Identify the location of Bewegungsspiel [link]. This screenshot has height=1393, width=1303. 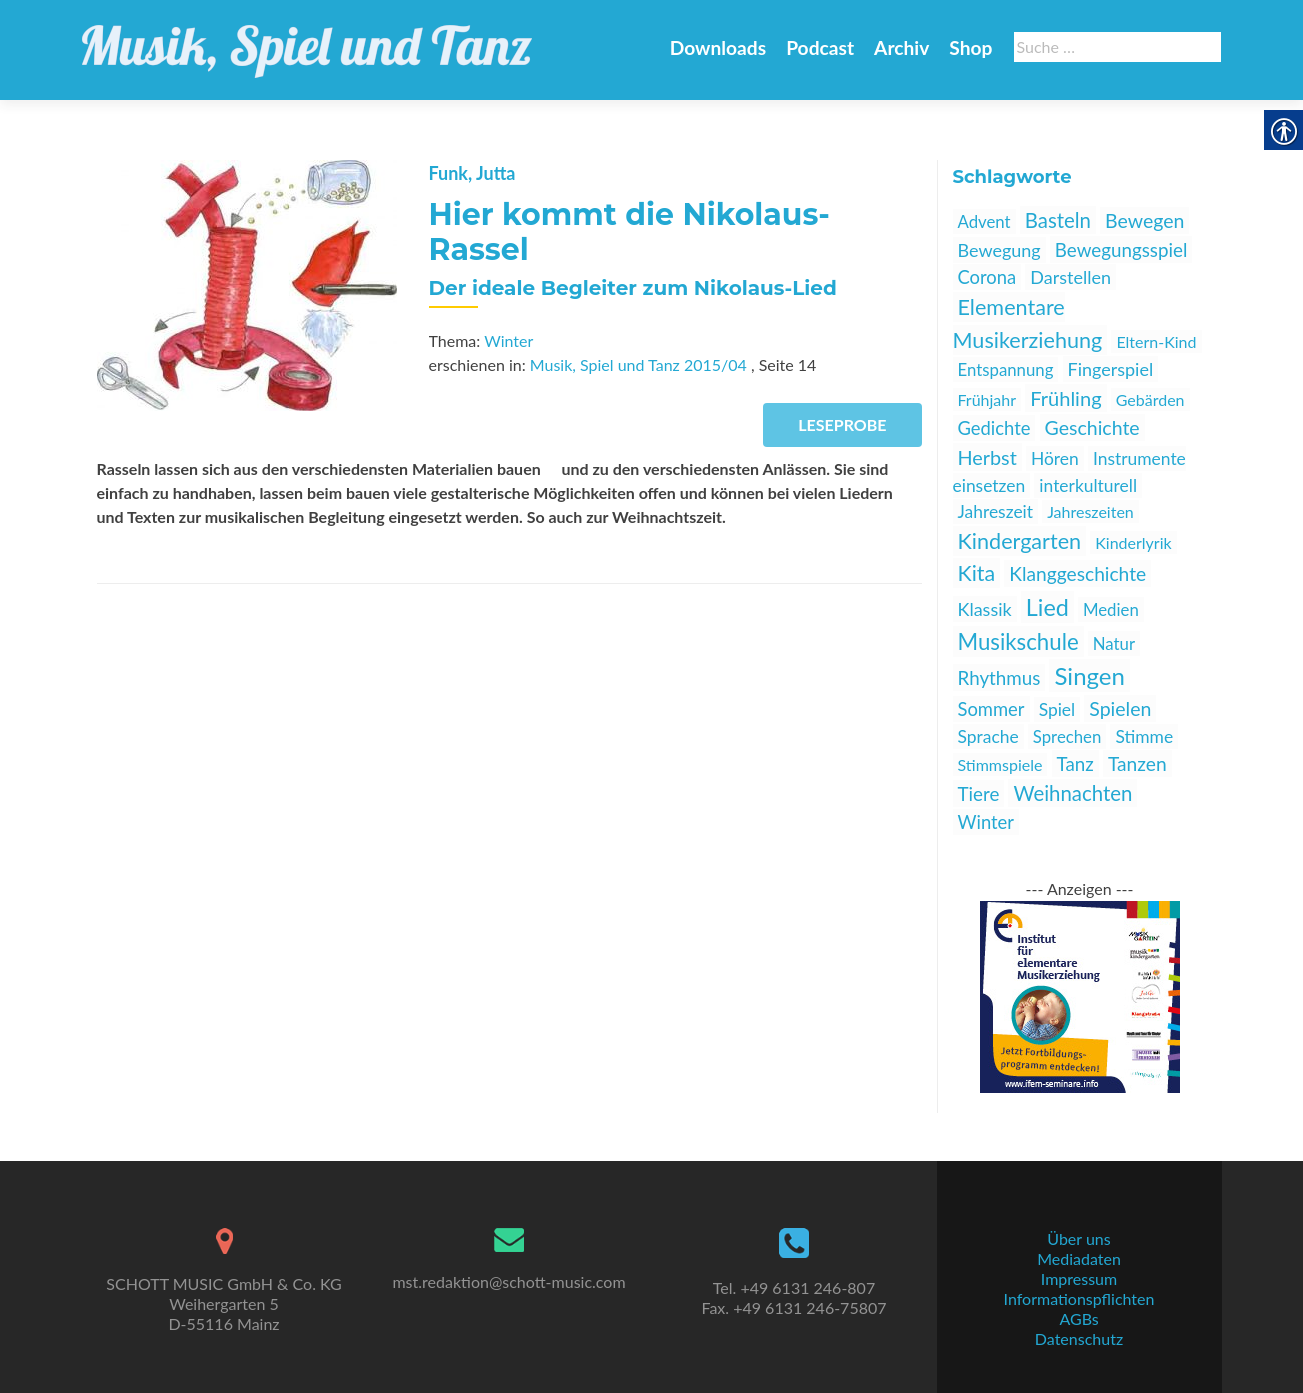
(1121, 249).